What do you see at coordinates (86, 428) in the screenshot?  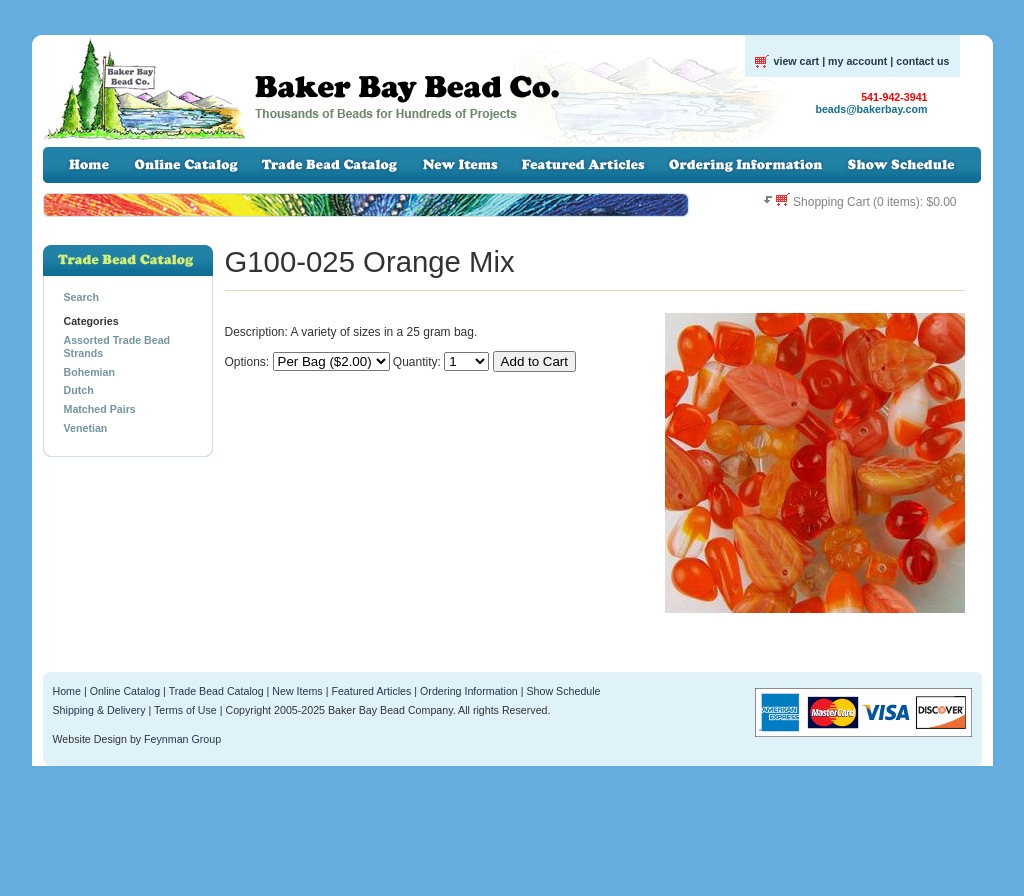 I see `Venetian` at bounding box center [86, 428].